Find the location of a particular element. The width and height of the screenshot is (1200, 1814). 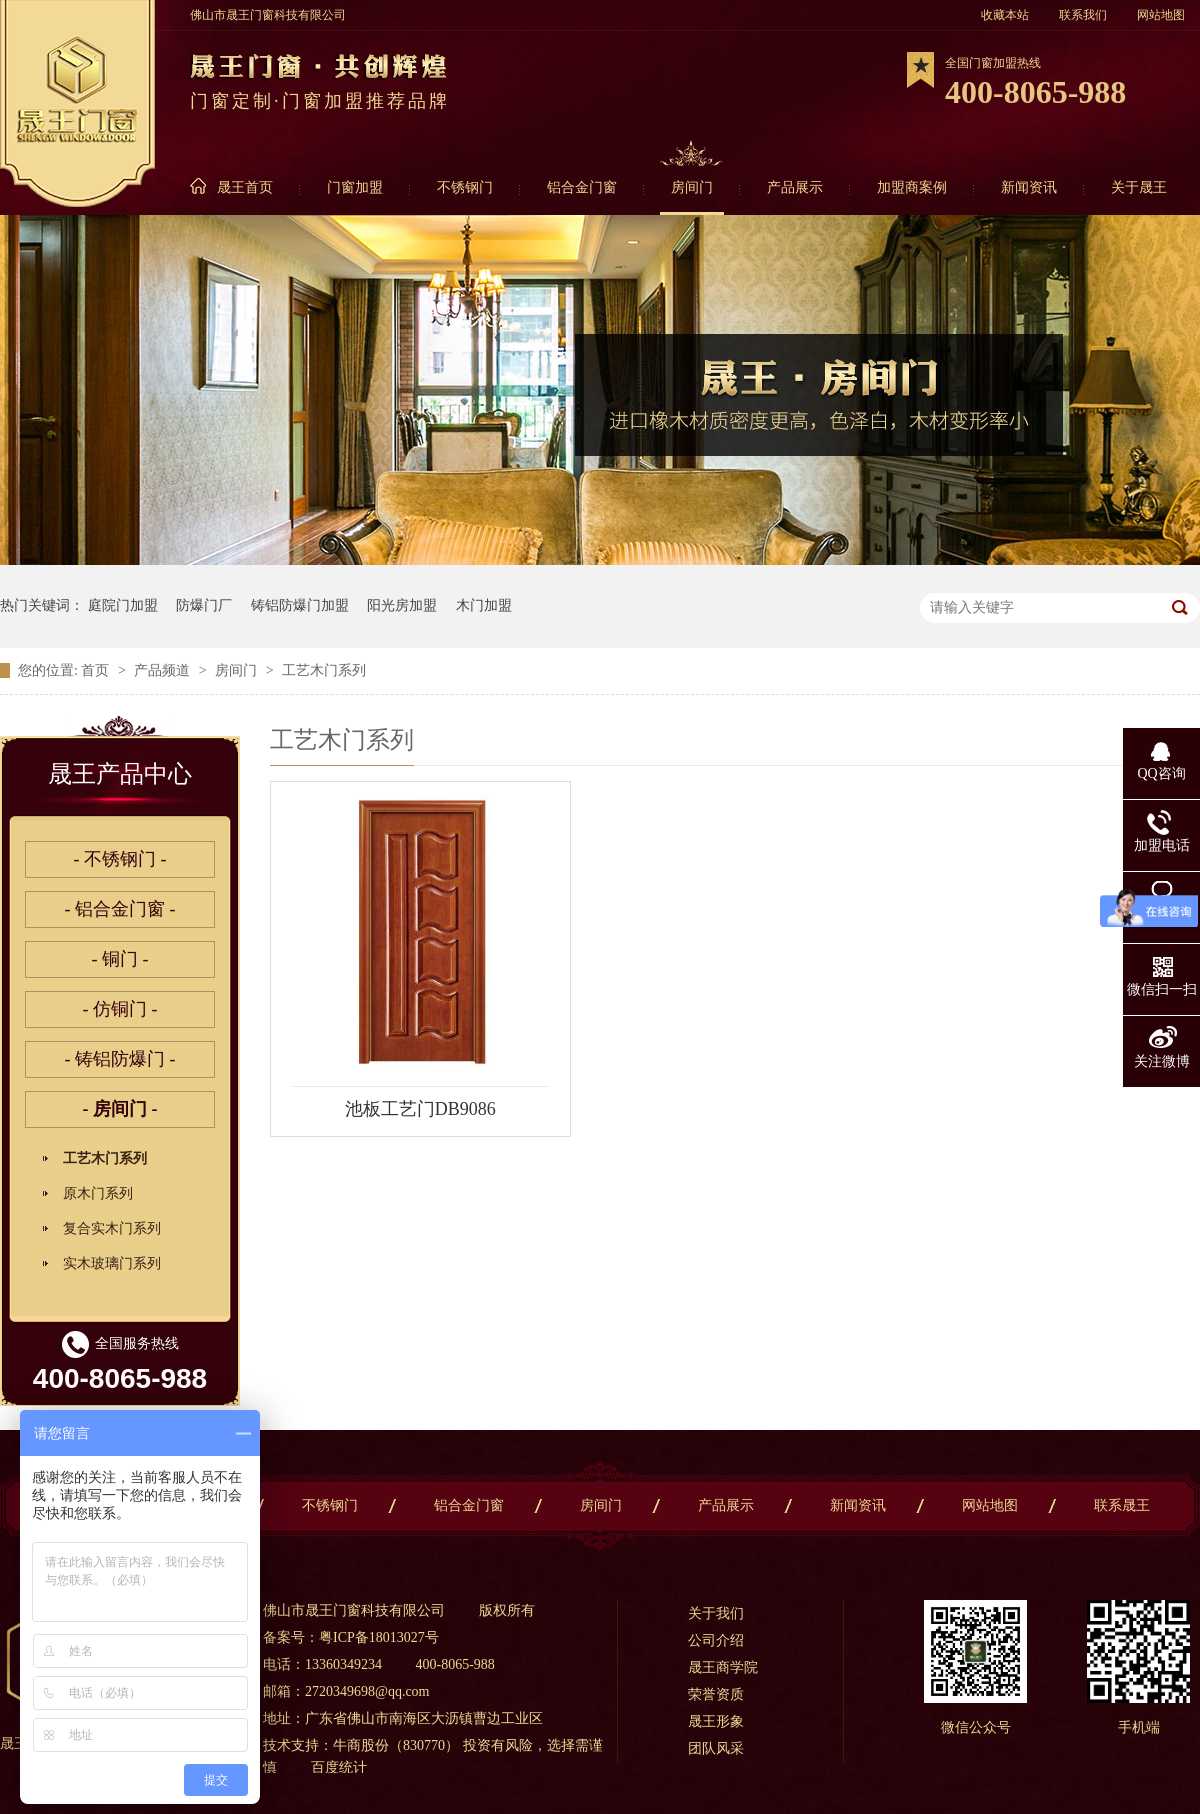

联系我们 is located at coordinates (1083, 15).